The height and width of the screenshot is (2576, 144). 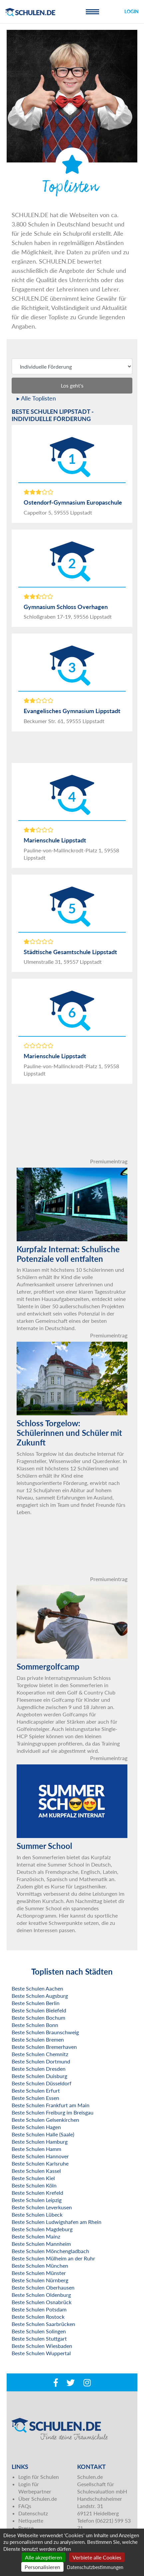 I want to click on Login, so click(x=131, y=11).